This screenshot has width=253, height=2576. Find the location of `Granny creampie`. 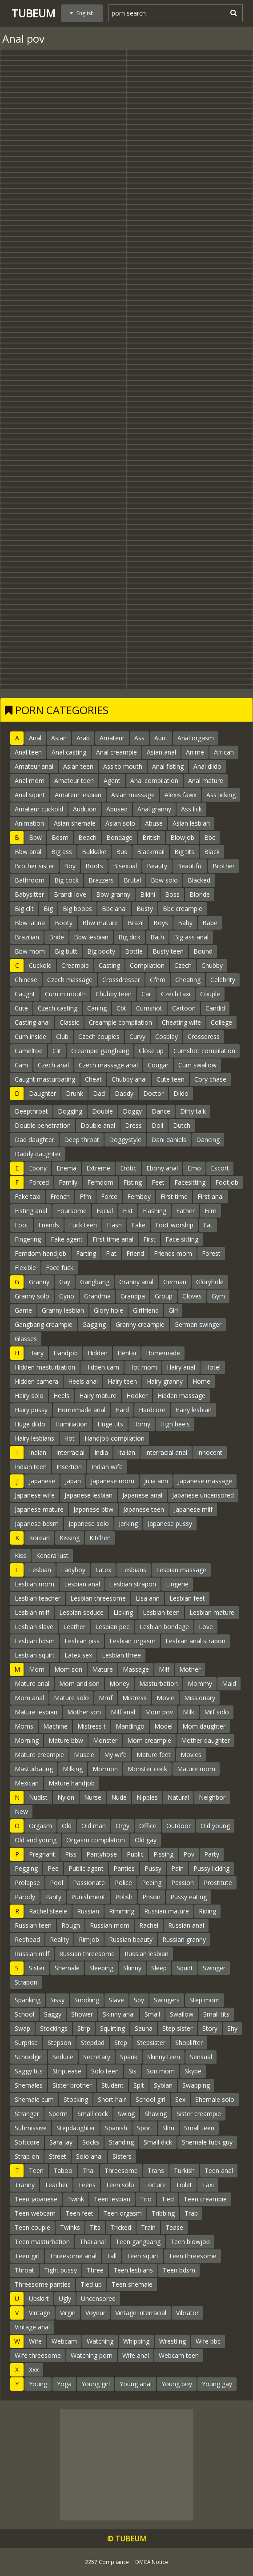

Granny creampie is located at coordinates (140, 1324).